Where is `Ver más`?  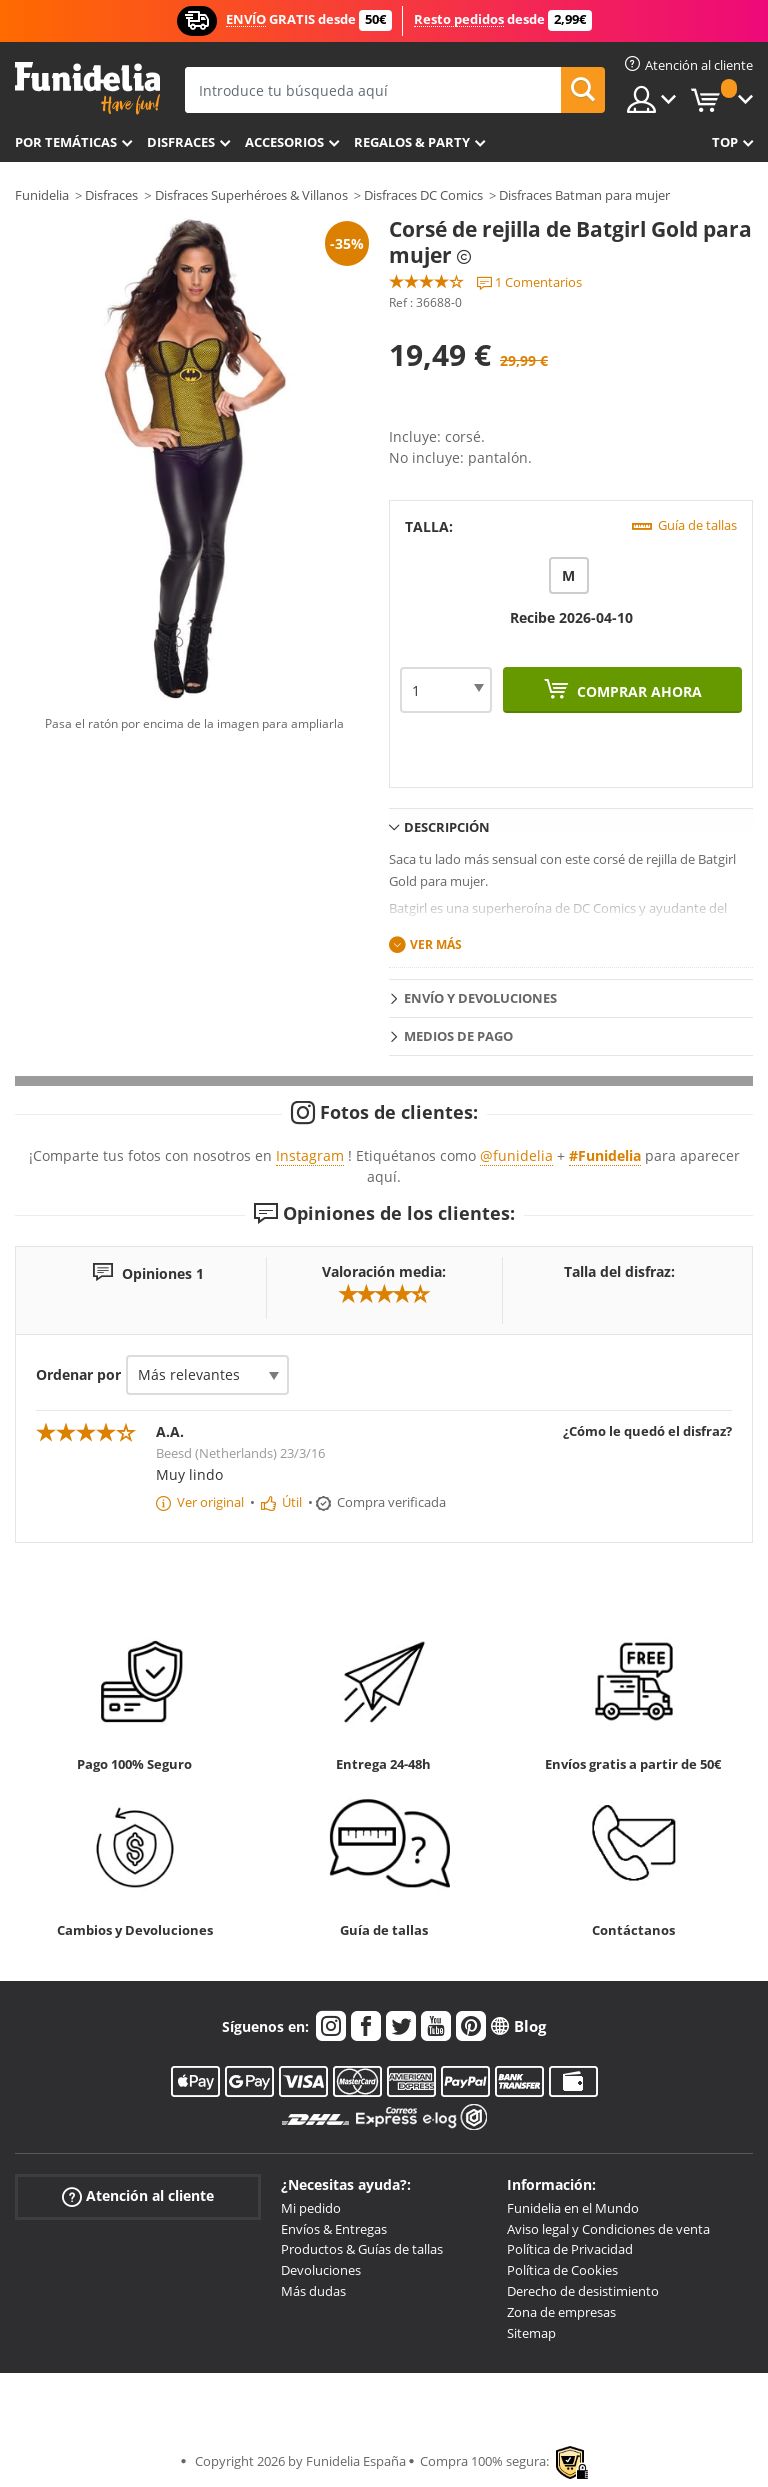 Ver más is located at coordinates (436, 944).